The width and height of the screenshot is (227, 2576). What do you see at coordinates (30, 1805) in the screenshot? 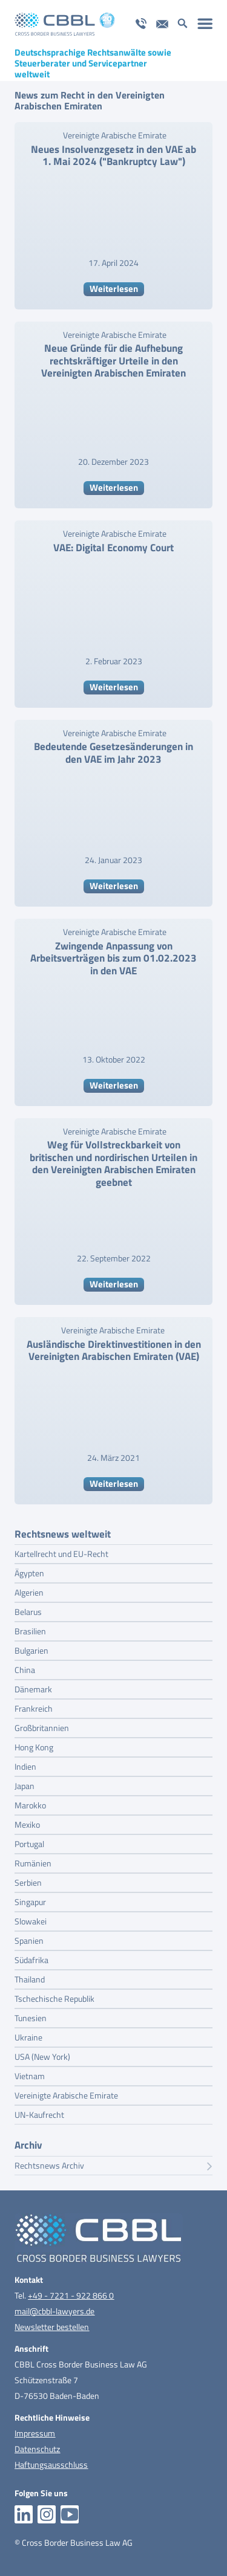
I see `Marokko` at bounding box center [30, 1805].